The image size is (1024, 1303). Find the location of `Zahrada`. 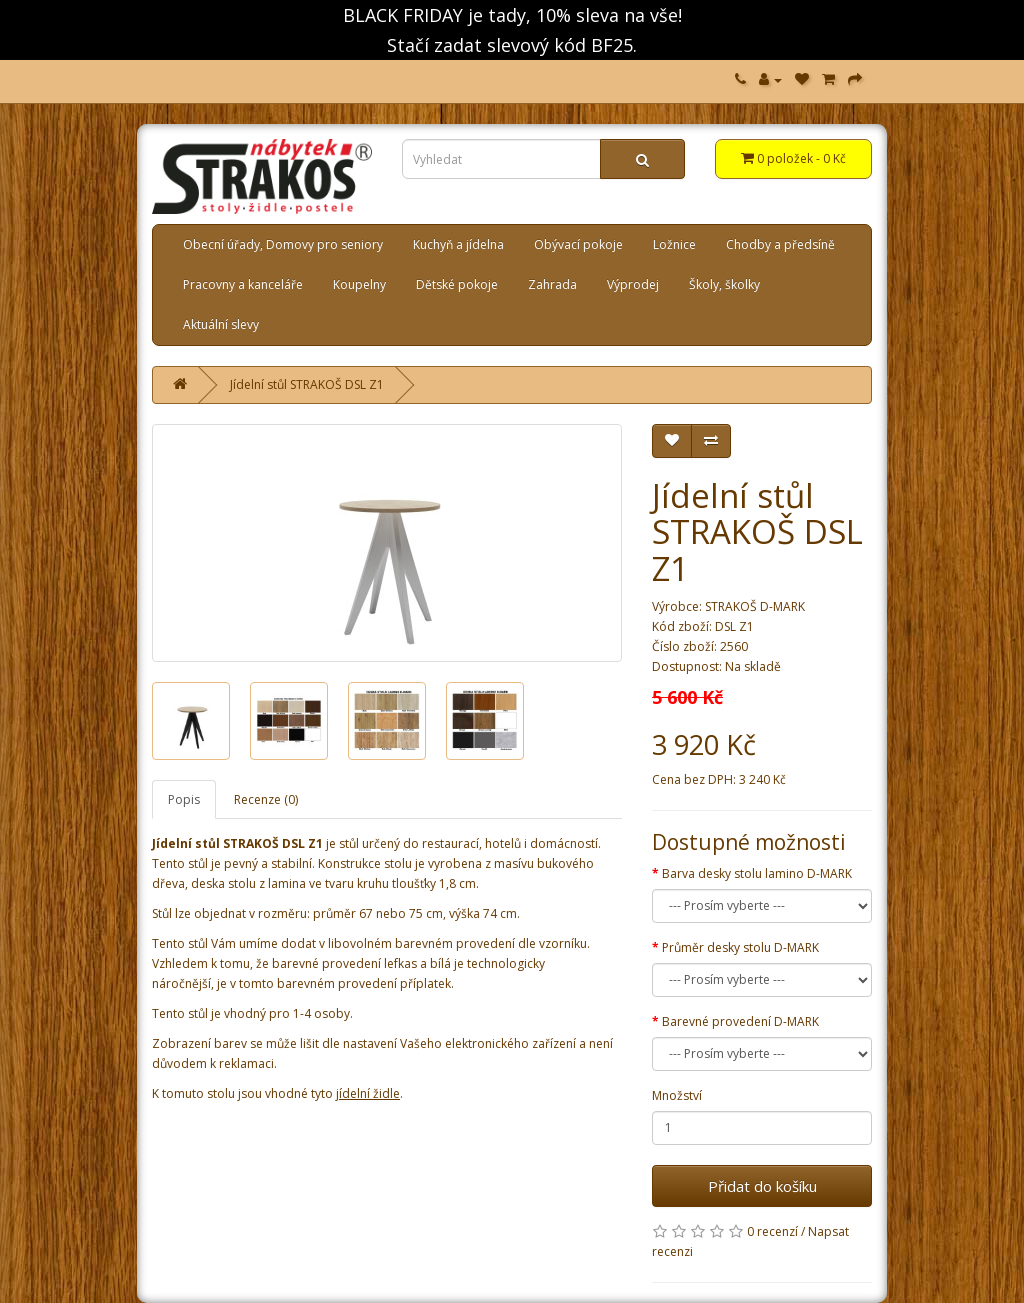

Zahrada is located at coordinates (552, 284).